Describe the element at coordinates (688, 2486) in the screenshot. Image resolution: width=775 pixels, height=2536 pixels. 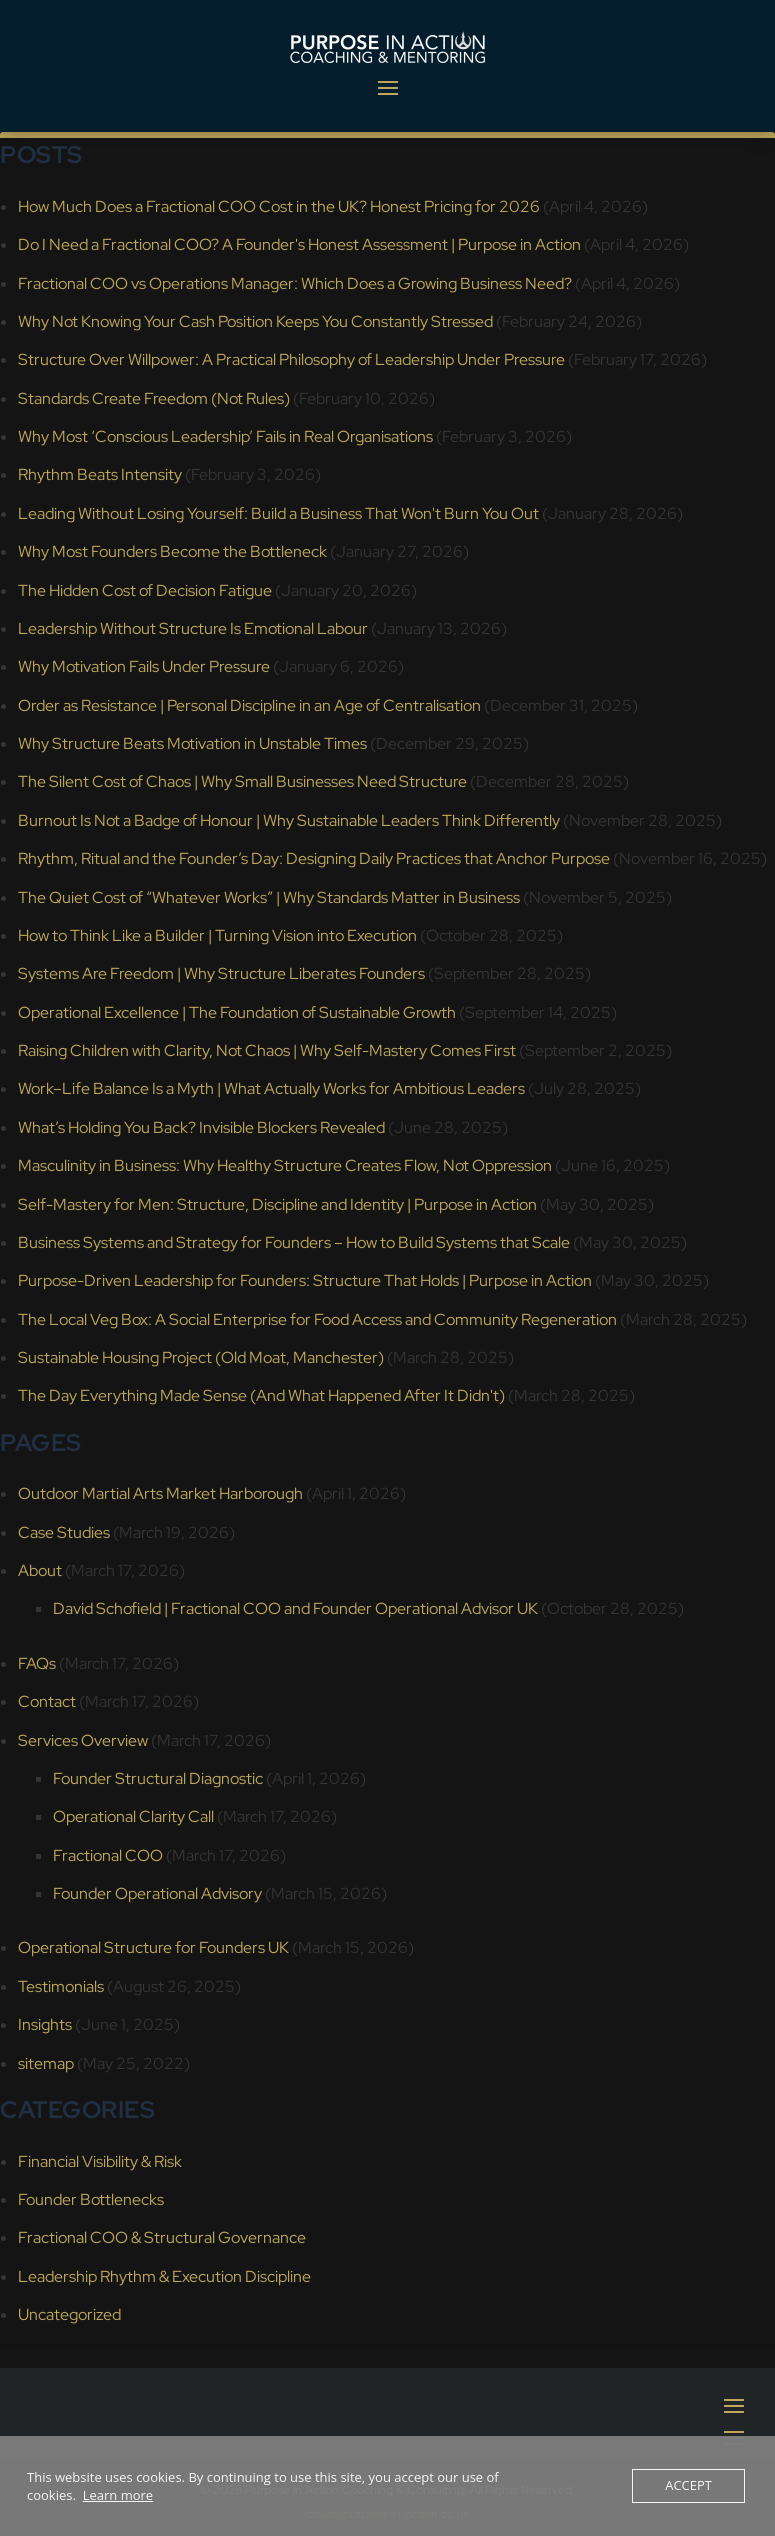
I see `Accept` at that location.